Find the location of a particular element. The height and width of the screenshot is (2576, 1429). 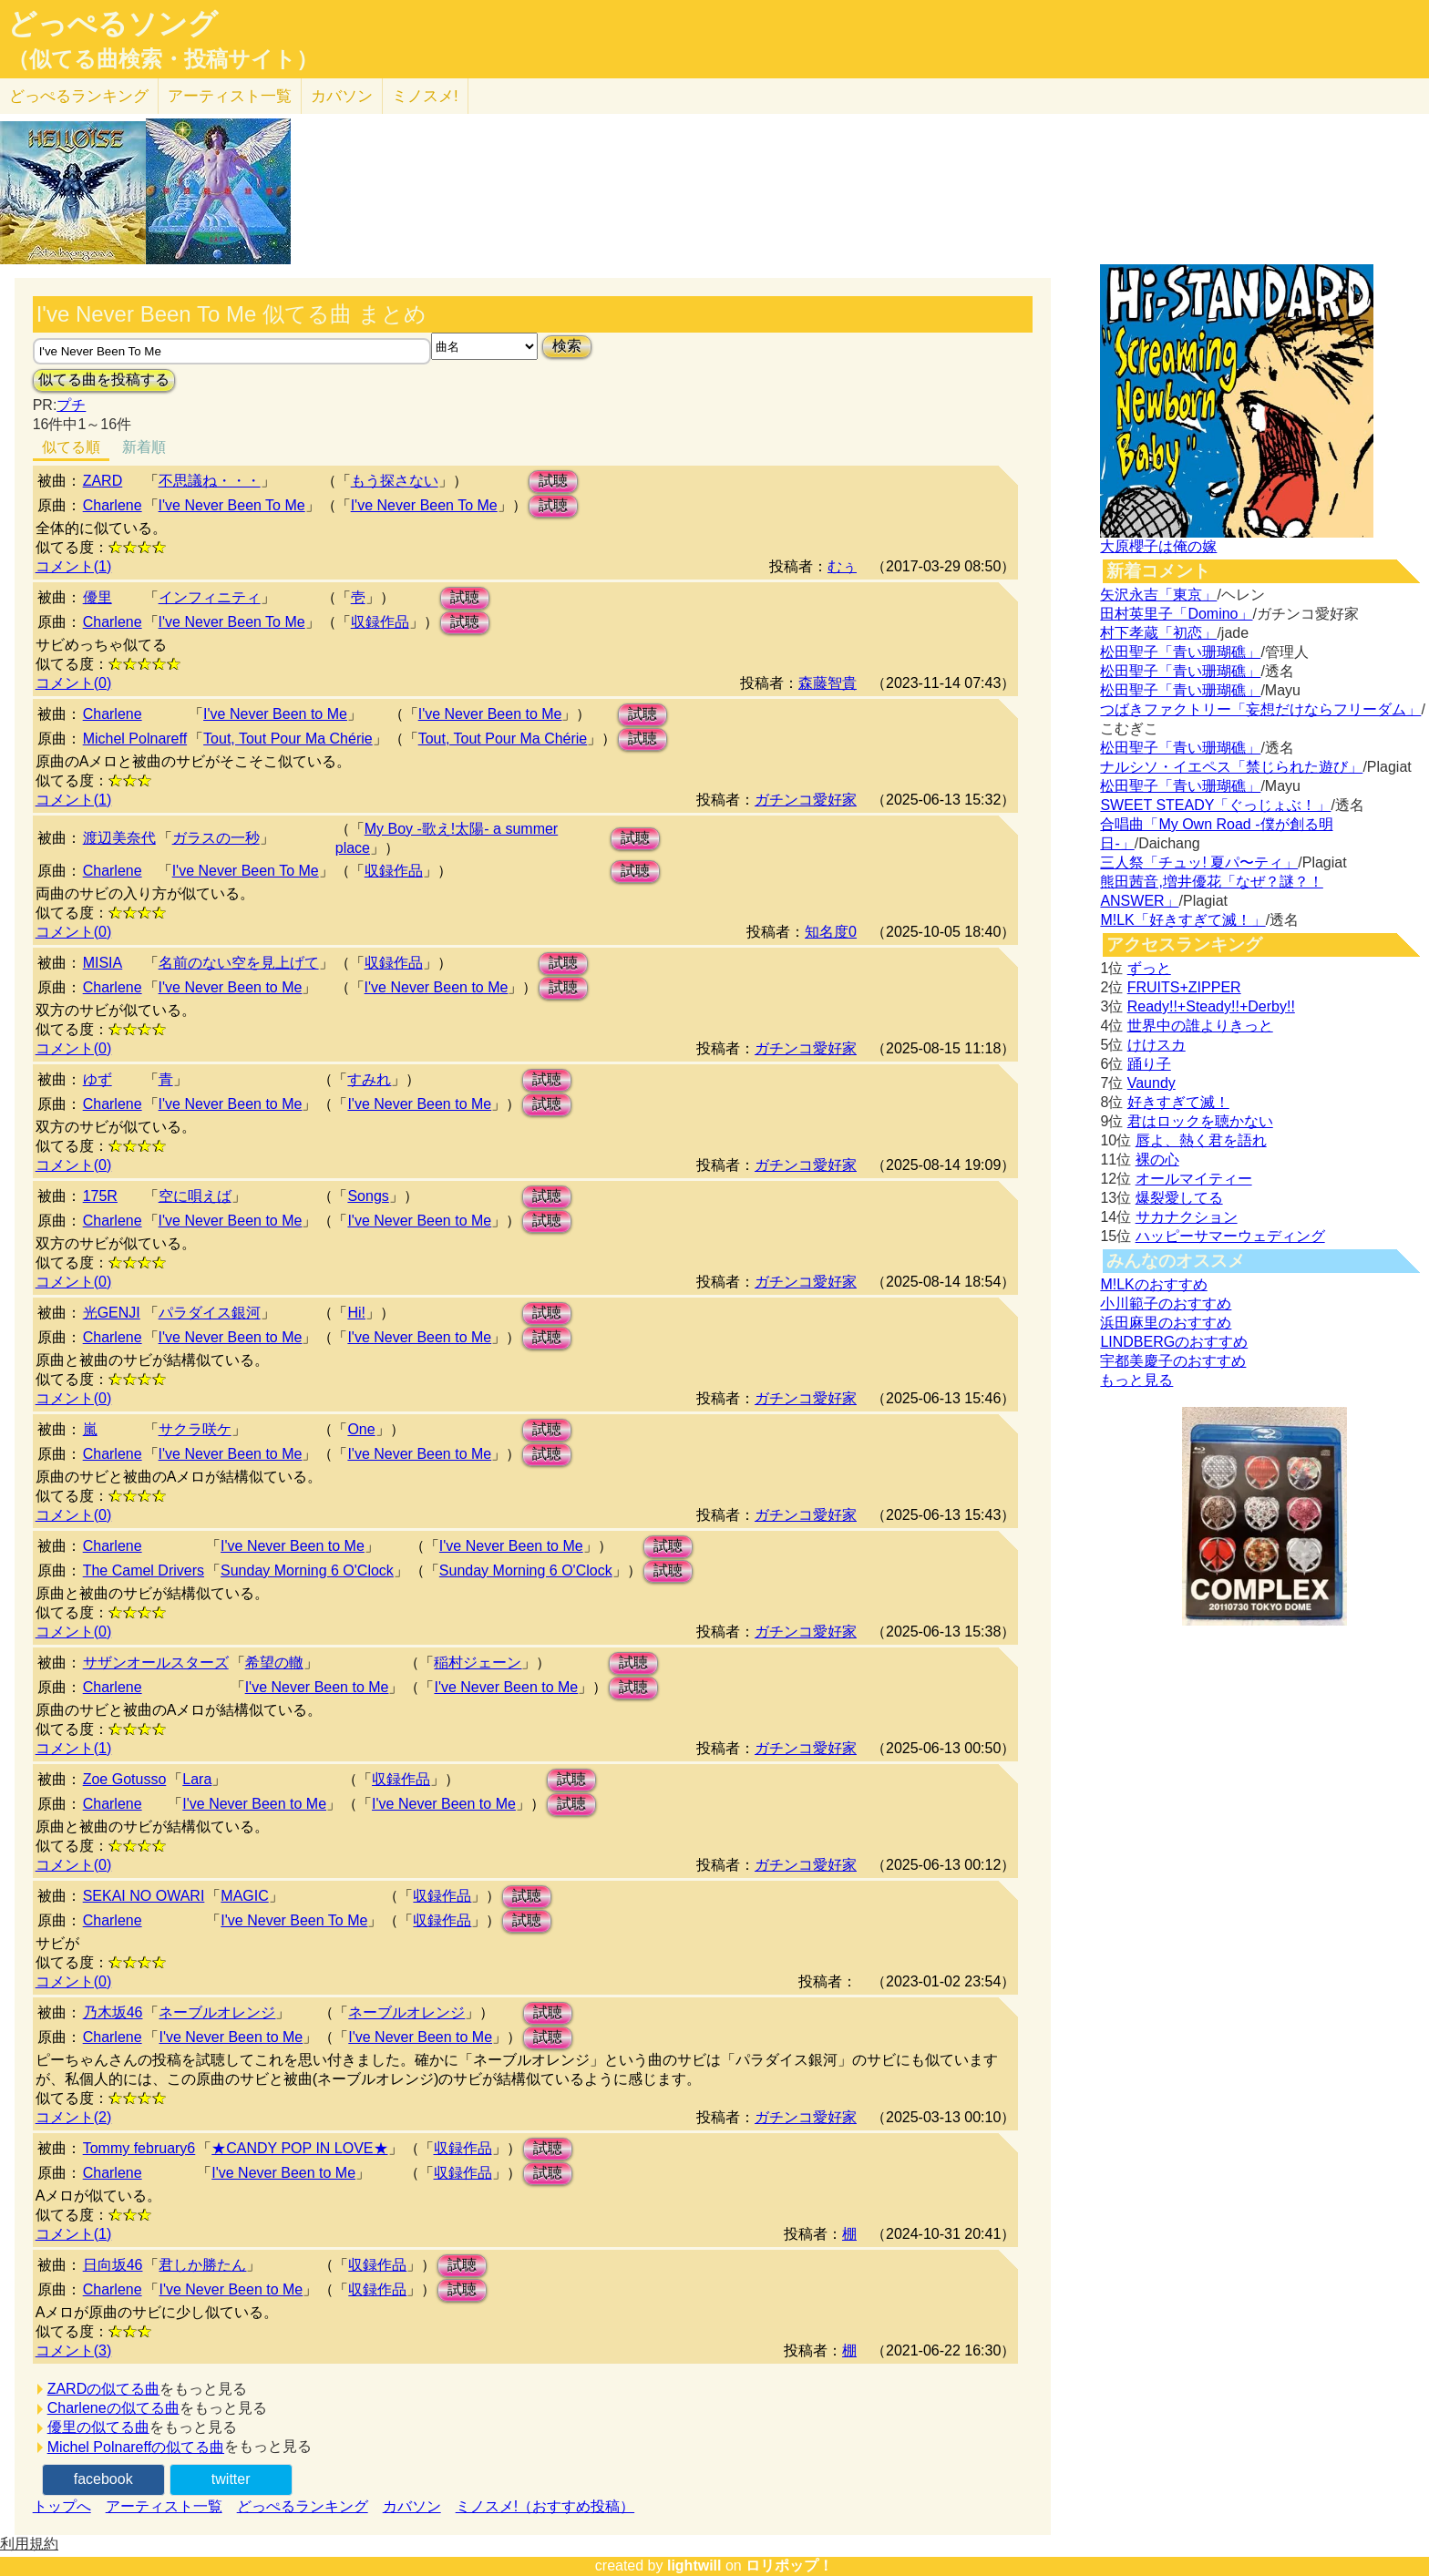

名前のない空を見上げて is located at coordinates (239, 962).